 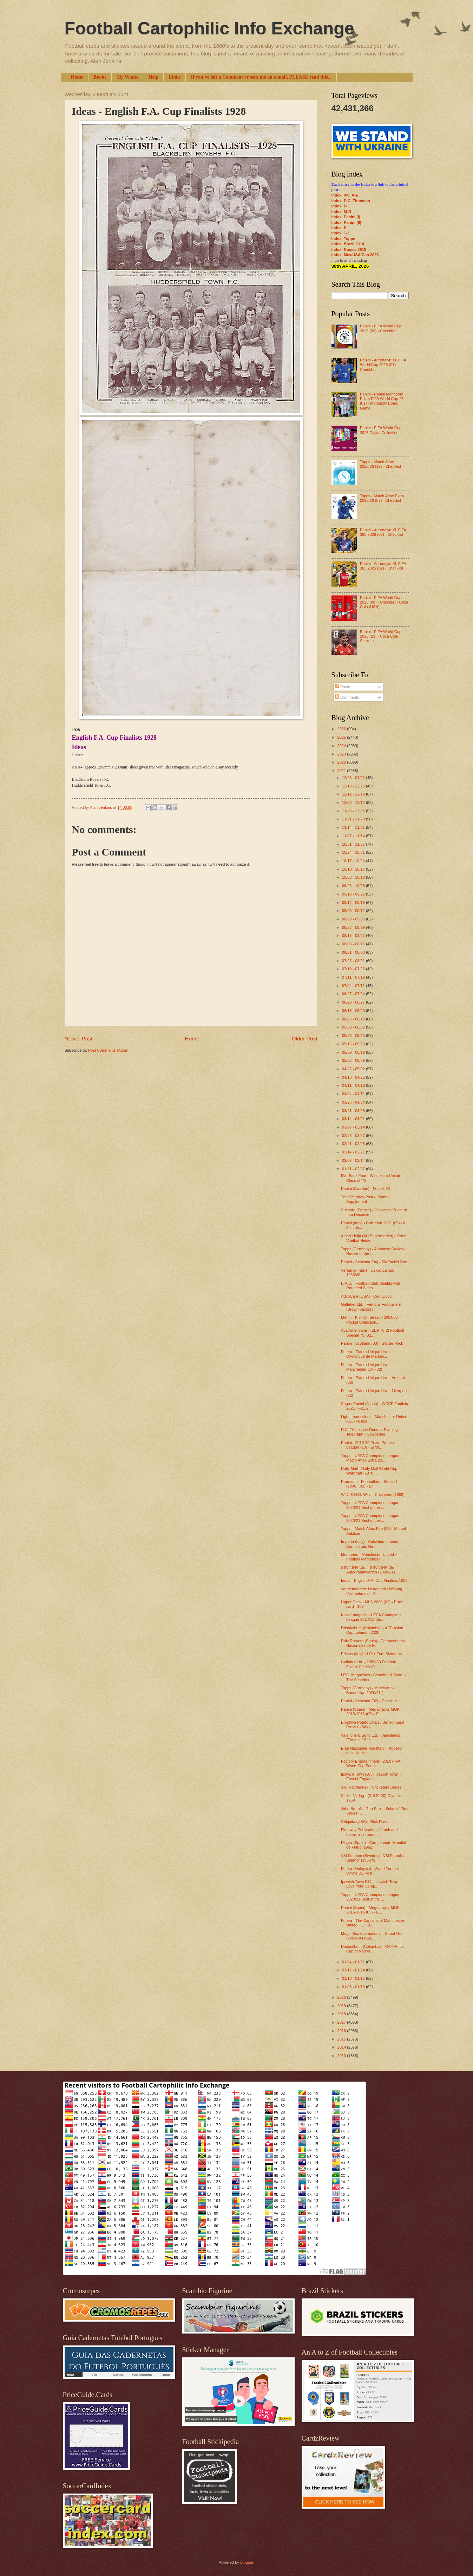 I want to click on Index: Brazil 2014, so click(x=347, y=244).